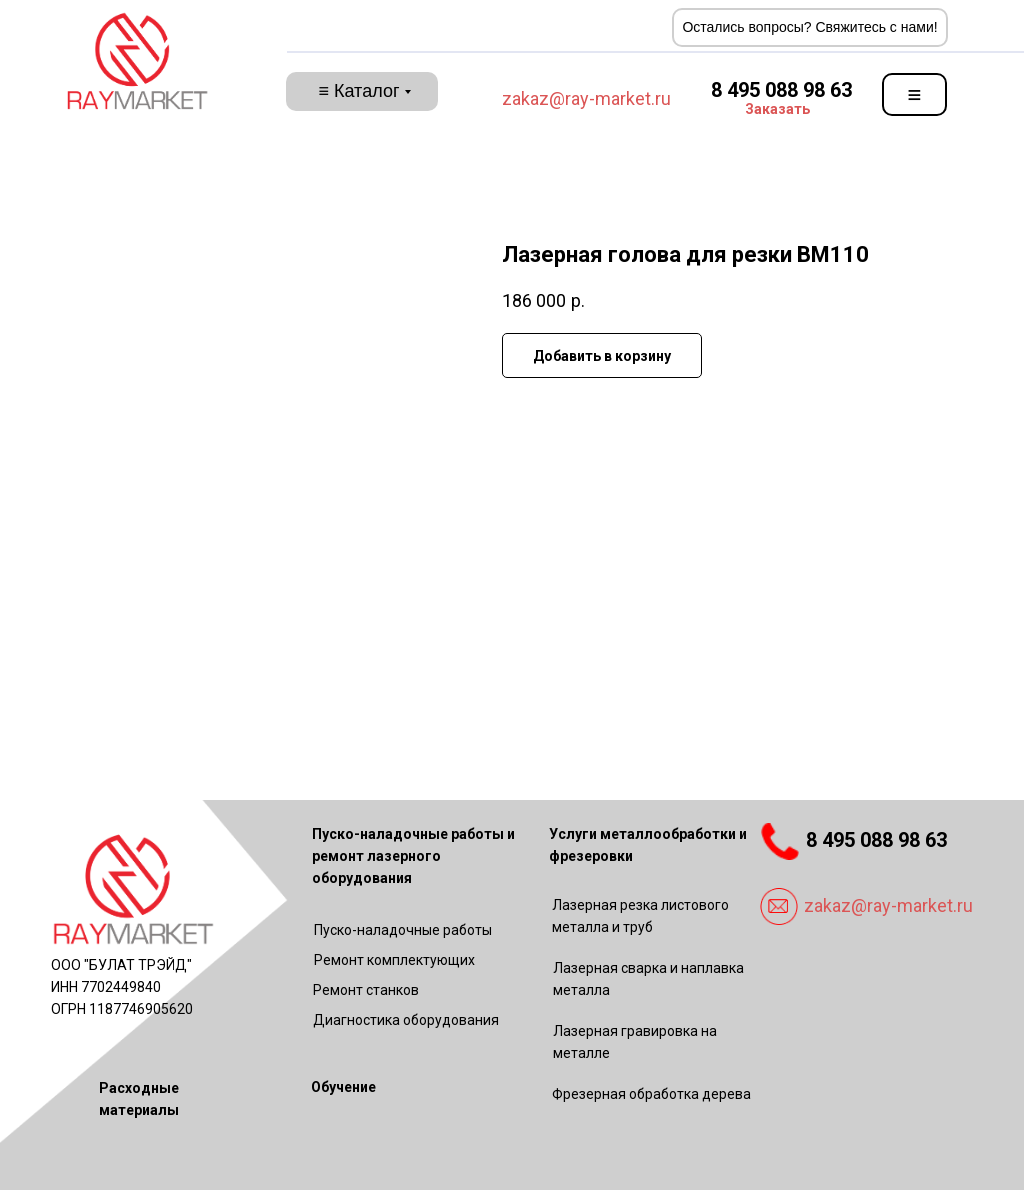 This screenshot has height=1190, width=1024. I want to click on Фрезерная обработка дерева, so click(651, 1094).